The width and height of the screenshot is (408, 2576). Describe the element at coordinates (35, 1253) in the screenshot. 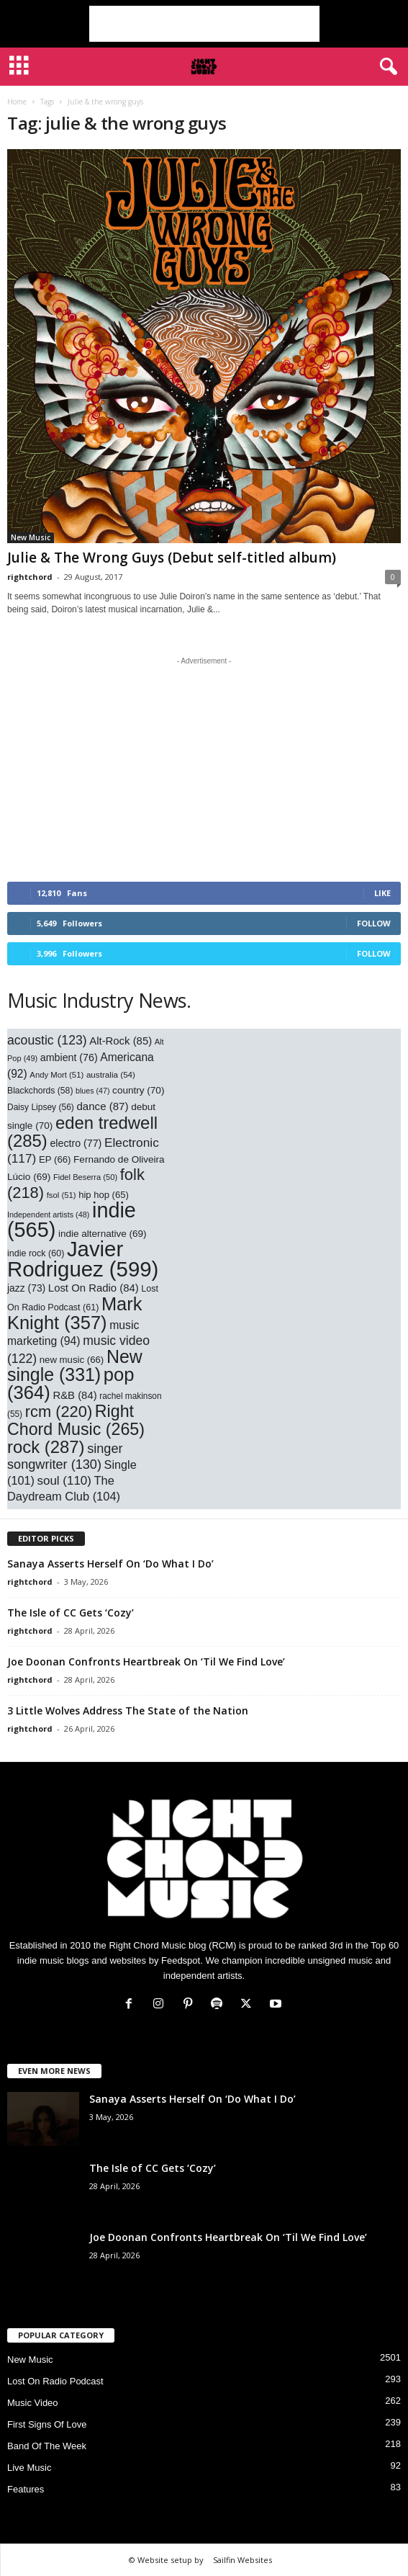

I see `indie rock [indie rock (60 items)]` at that location.